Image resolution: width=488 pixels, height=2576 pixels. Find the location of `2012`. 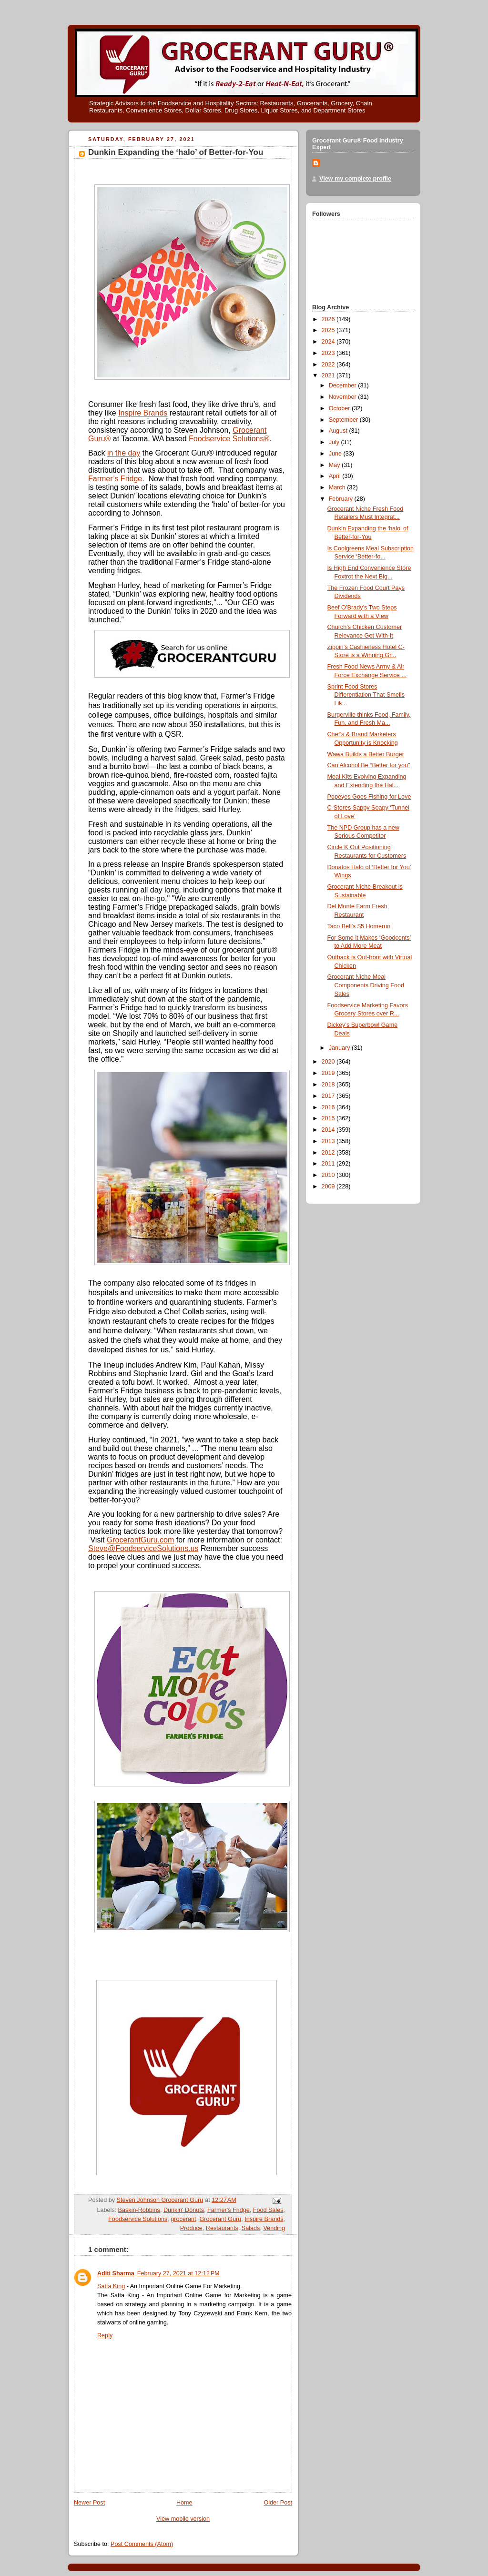

2012 is located at coordinates (329, 1152).